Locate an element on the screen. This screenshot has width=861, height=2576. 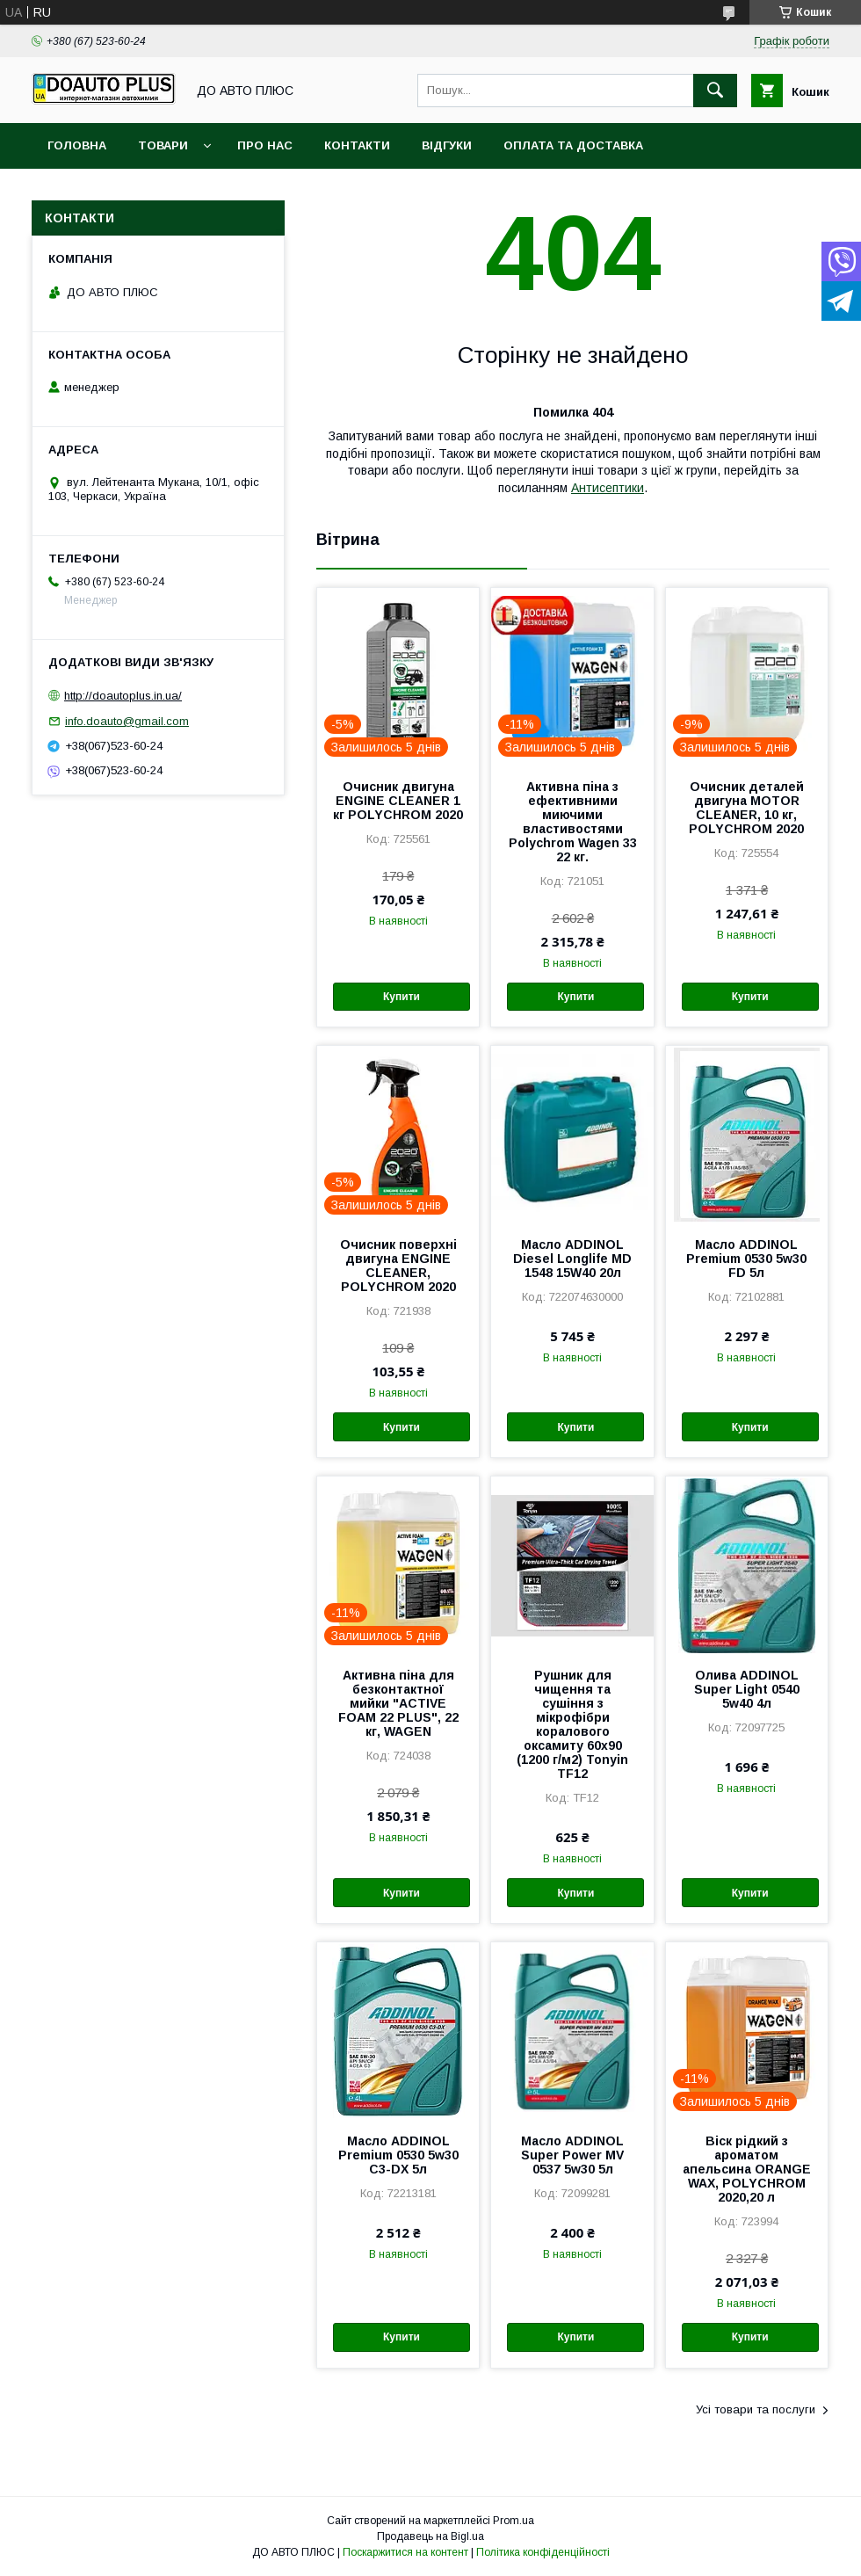
Очисник двигуна ENGINE CLEANER 1 кг POLYCHROM 2020 is located at coordinates (398, 801).